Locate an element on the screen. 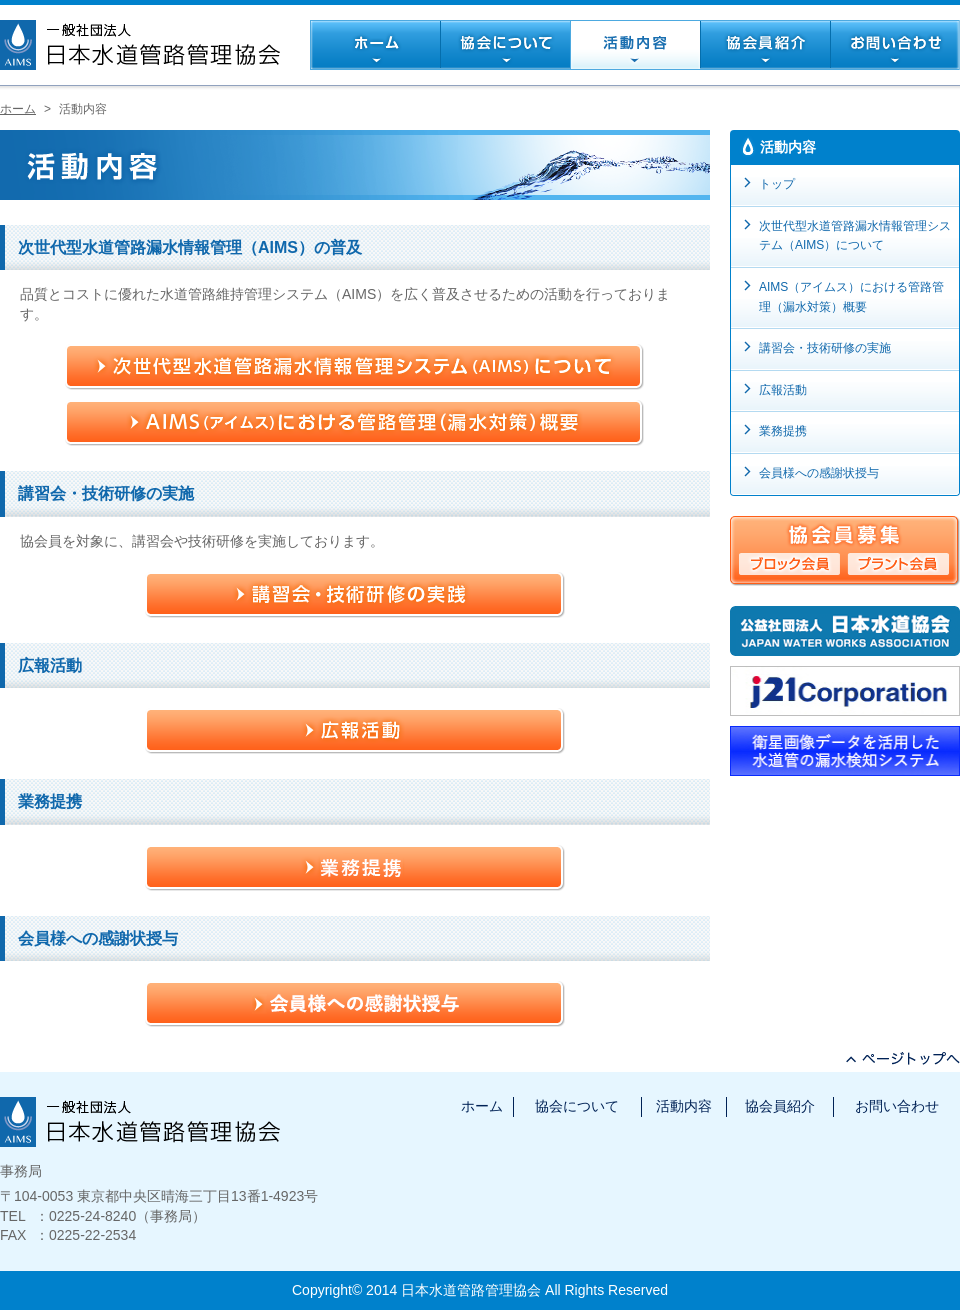 This screenshot has height=1310, width=960. トップ is located at coordinates (777, 184).